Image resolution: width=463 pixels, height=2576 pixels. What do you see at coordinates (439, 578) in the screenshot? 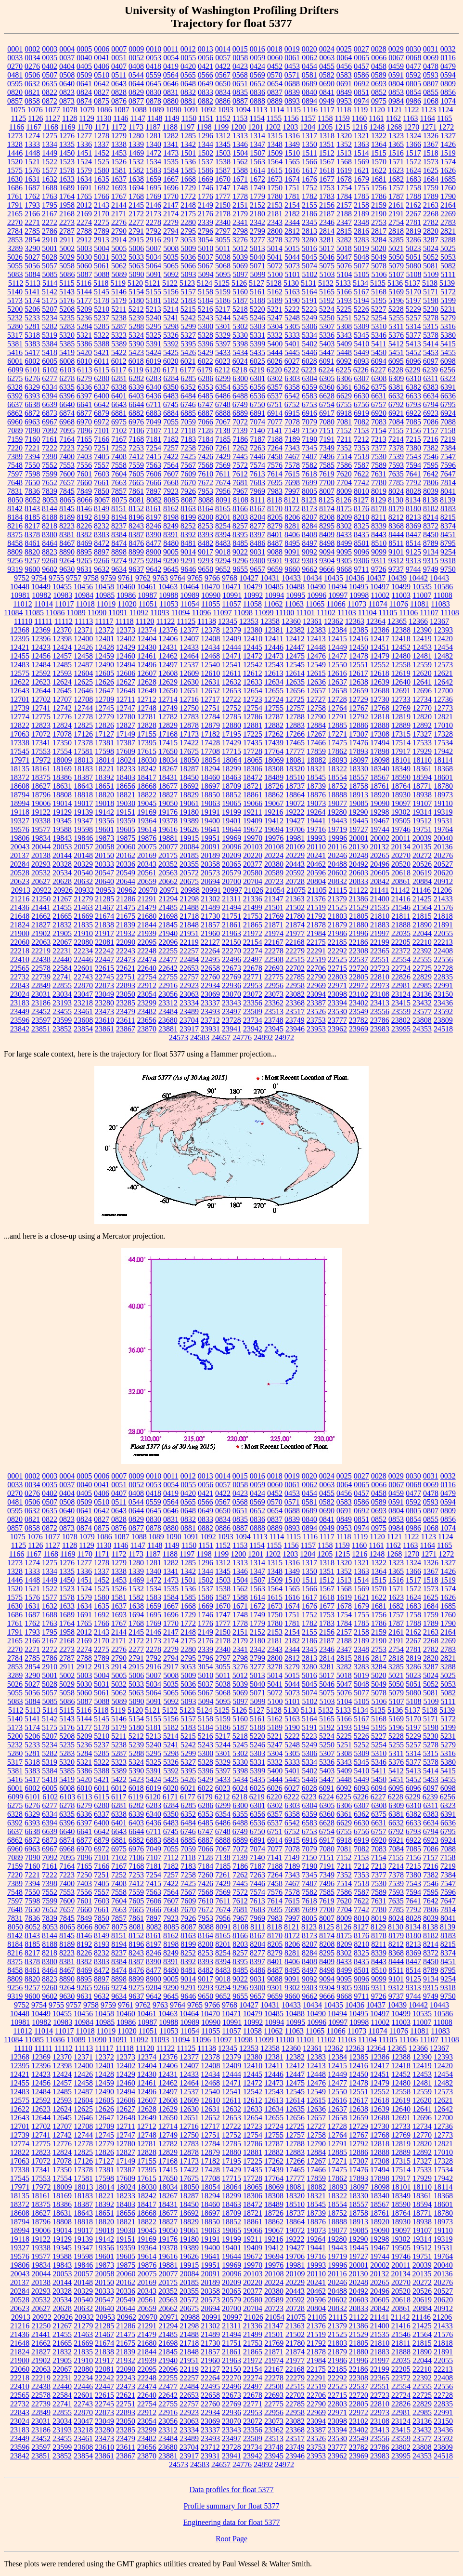
I see `10443` at bounding box center [439, 578].